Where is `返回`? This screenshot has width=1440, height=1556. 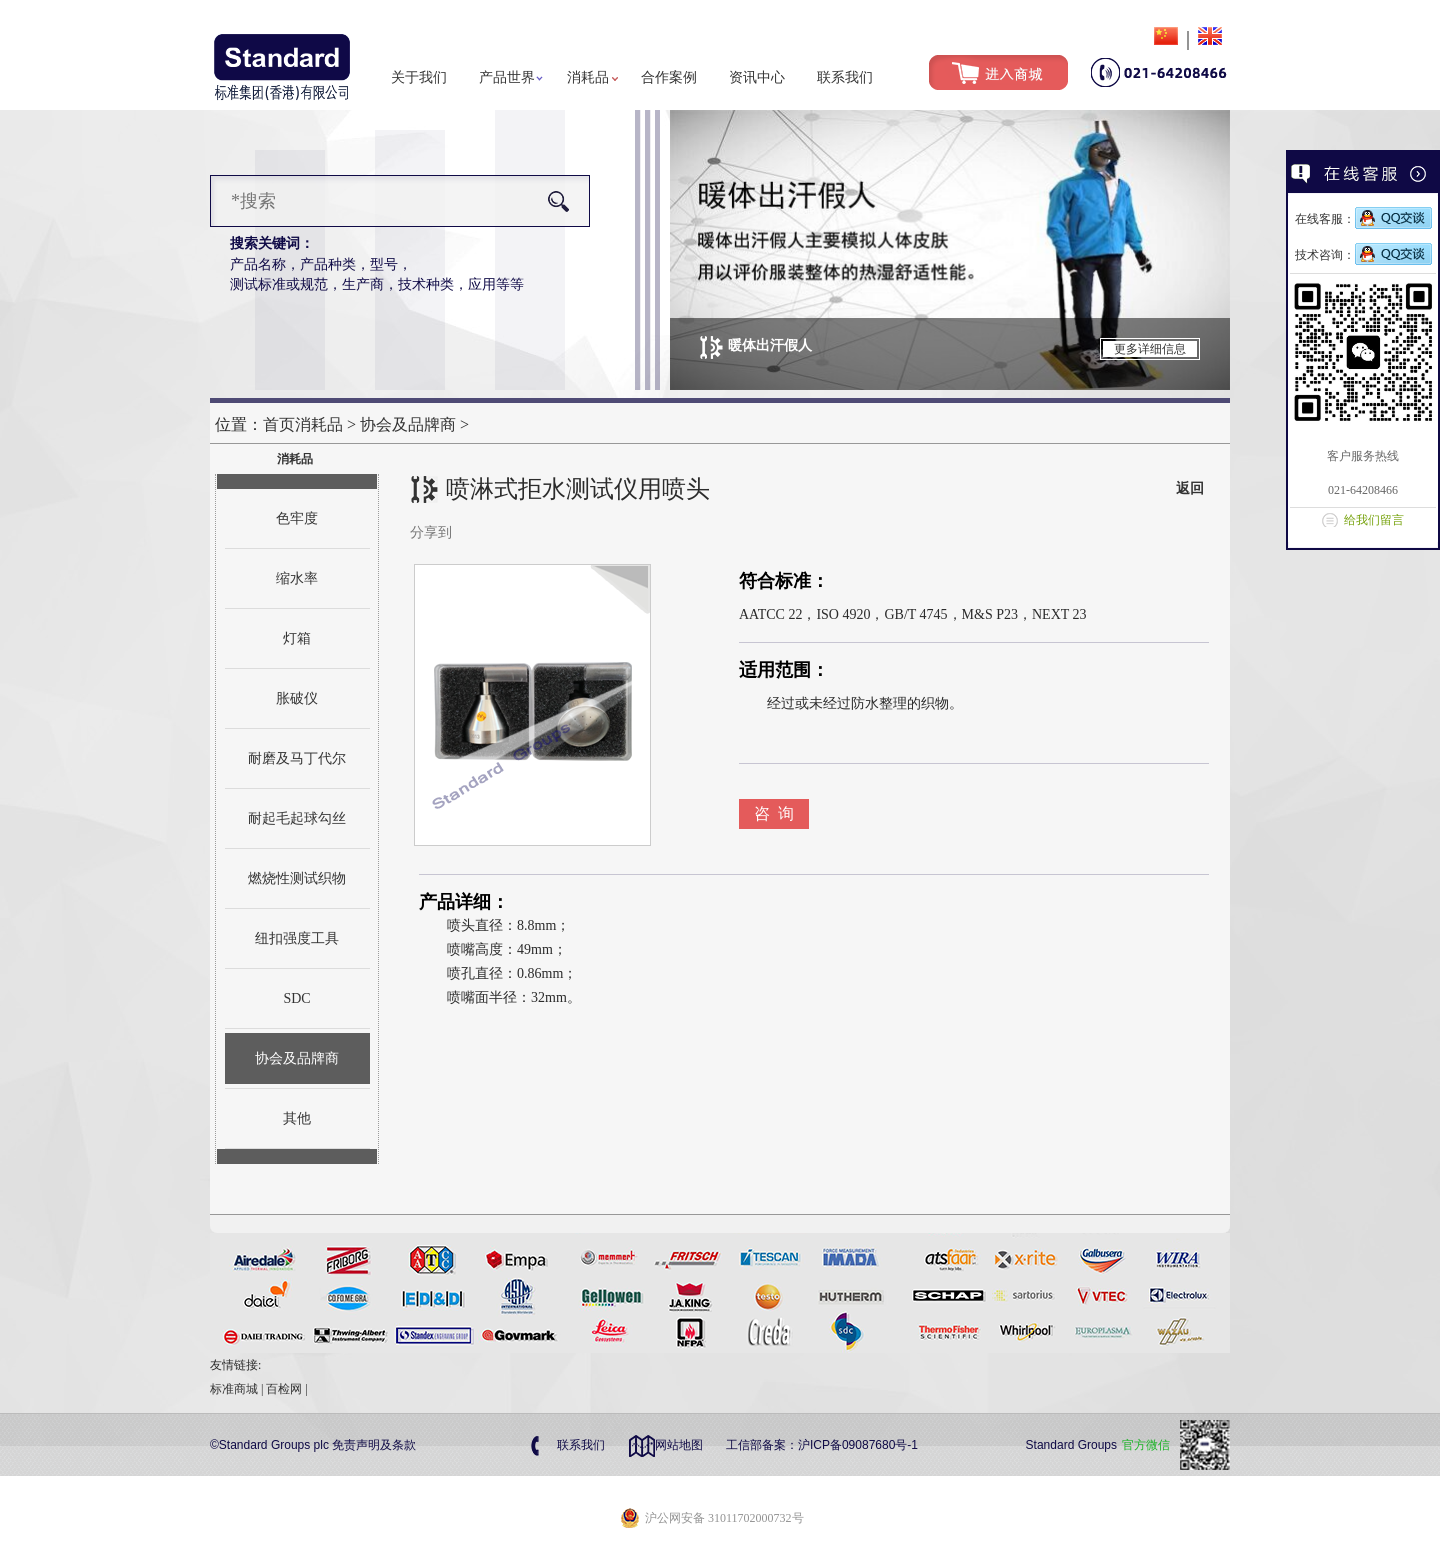
返回 is located at coordinates (1190, 488).